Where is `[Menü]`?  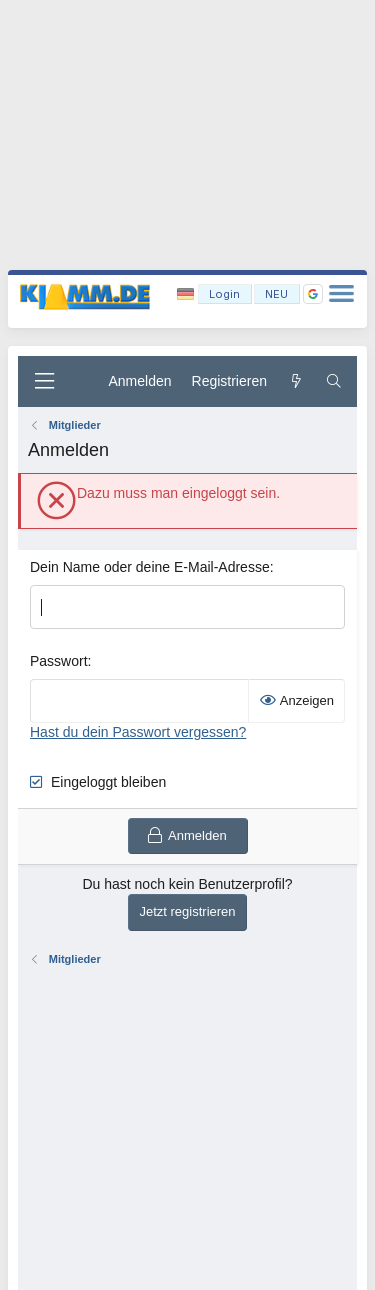
[Menü] is located at coordinates (44, 381).